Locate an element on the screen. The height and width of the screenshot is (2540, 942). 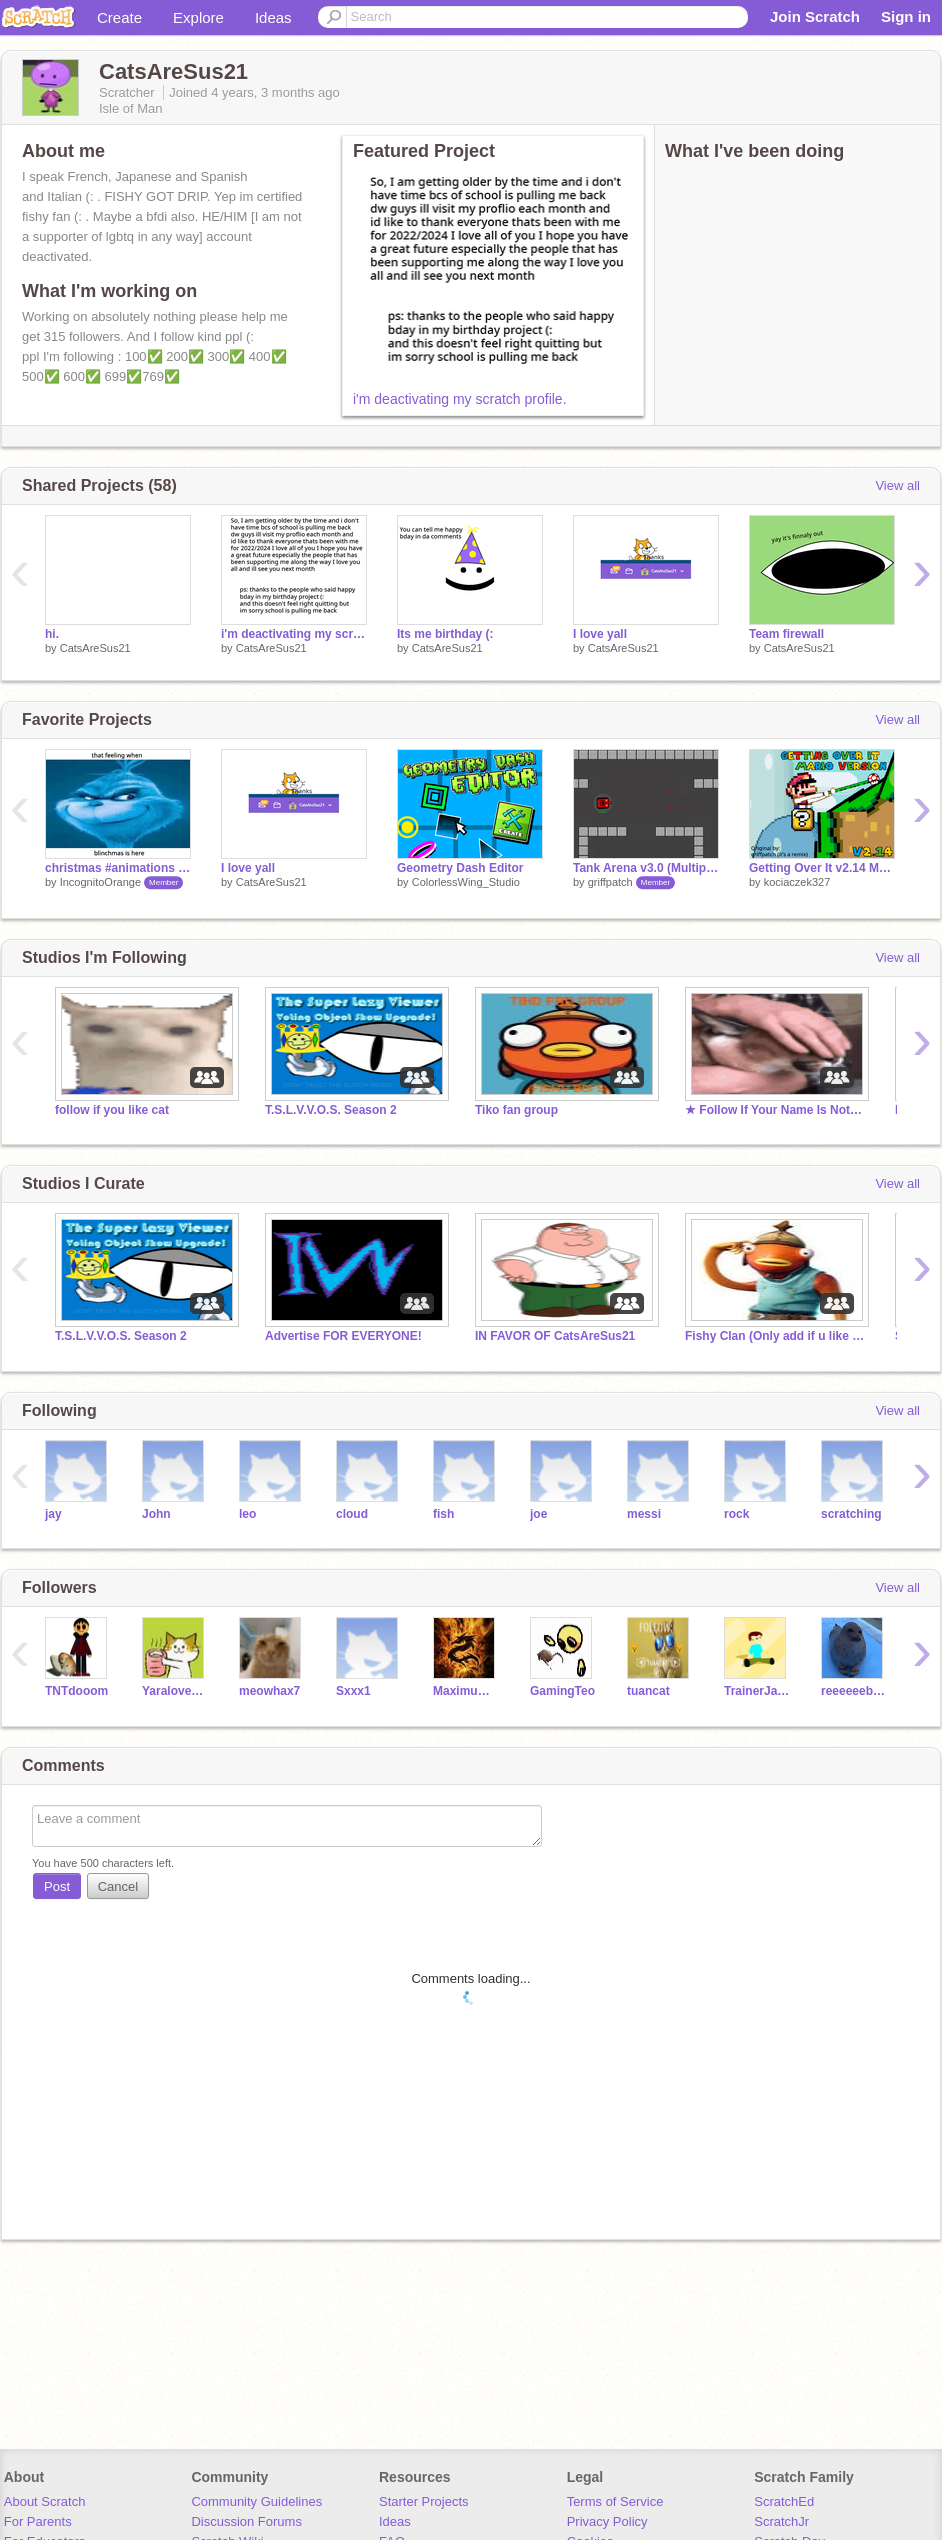
CatsAreSus21 is located at coordinates (95, 648).